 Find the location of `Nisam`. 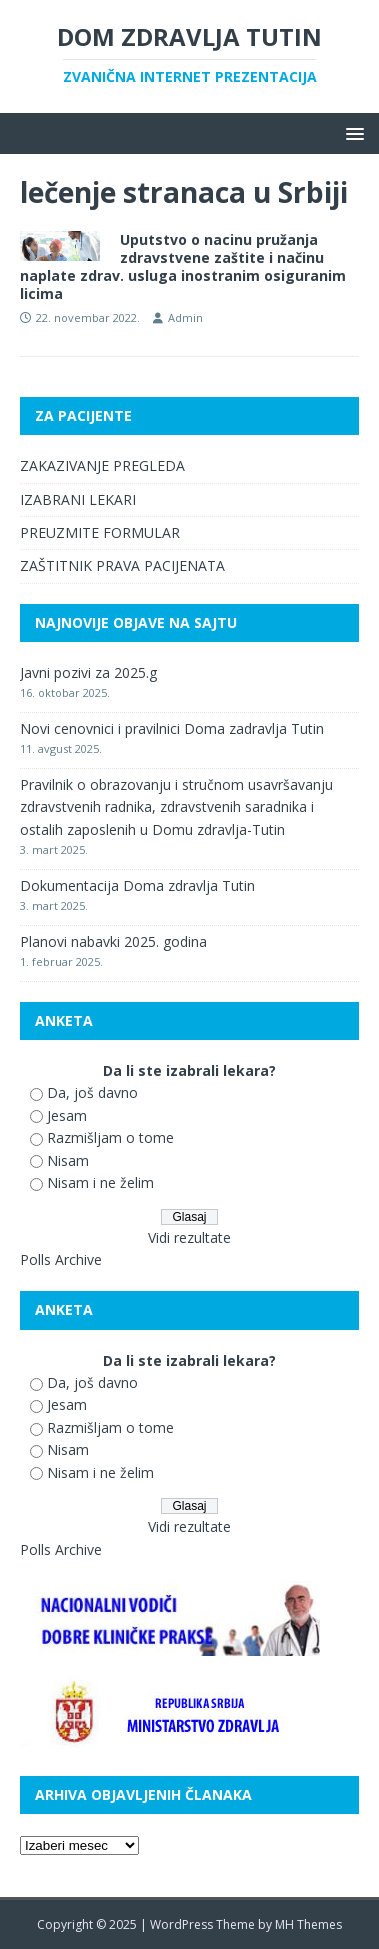

Nisam is located at coordinates (68, 1160).